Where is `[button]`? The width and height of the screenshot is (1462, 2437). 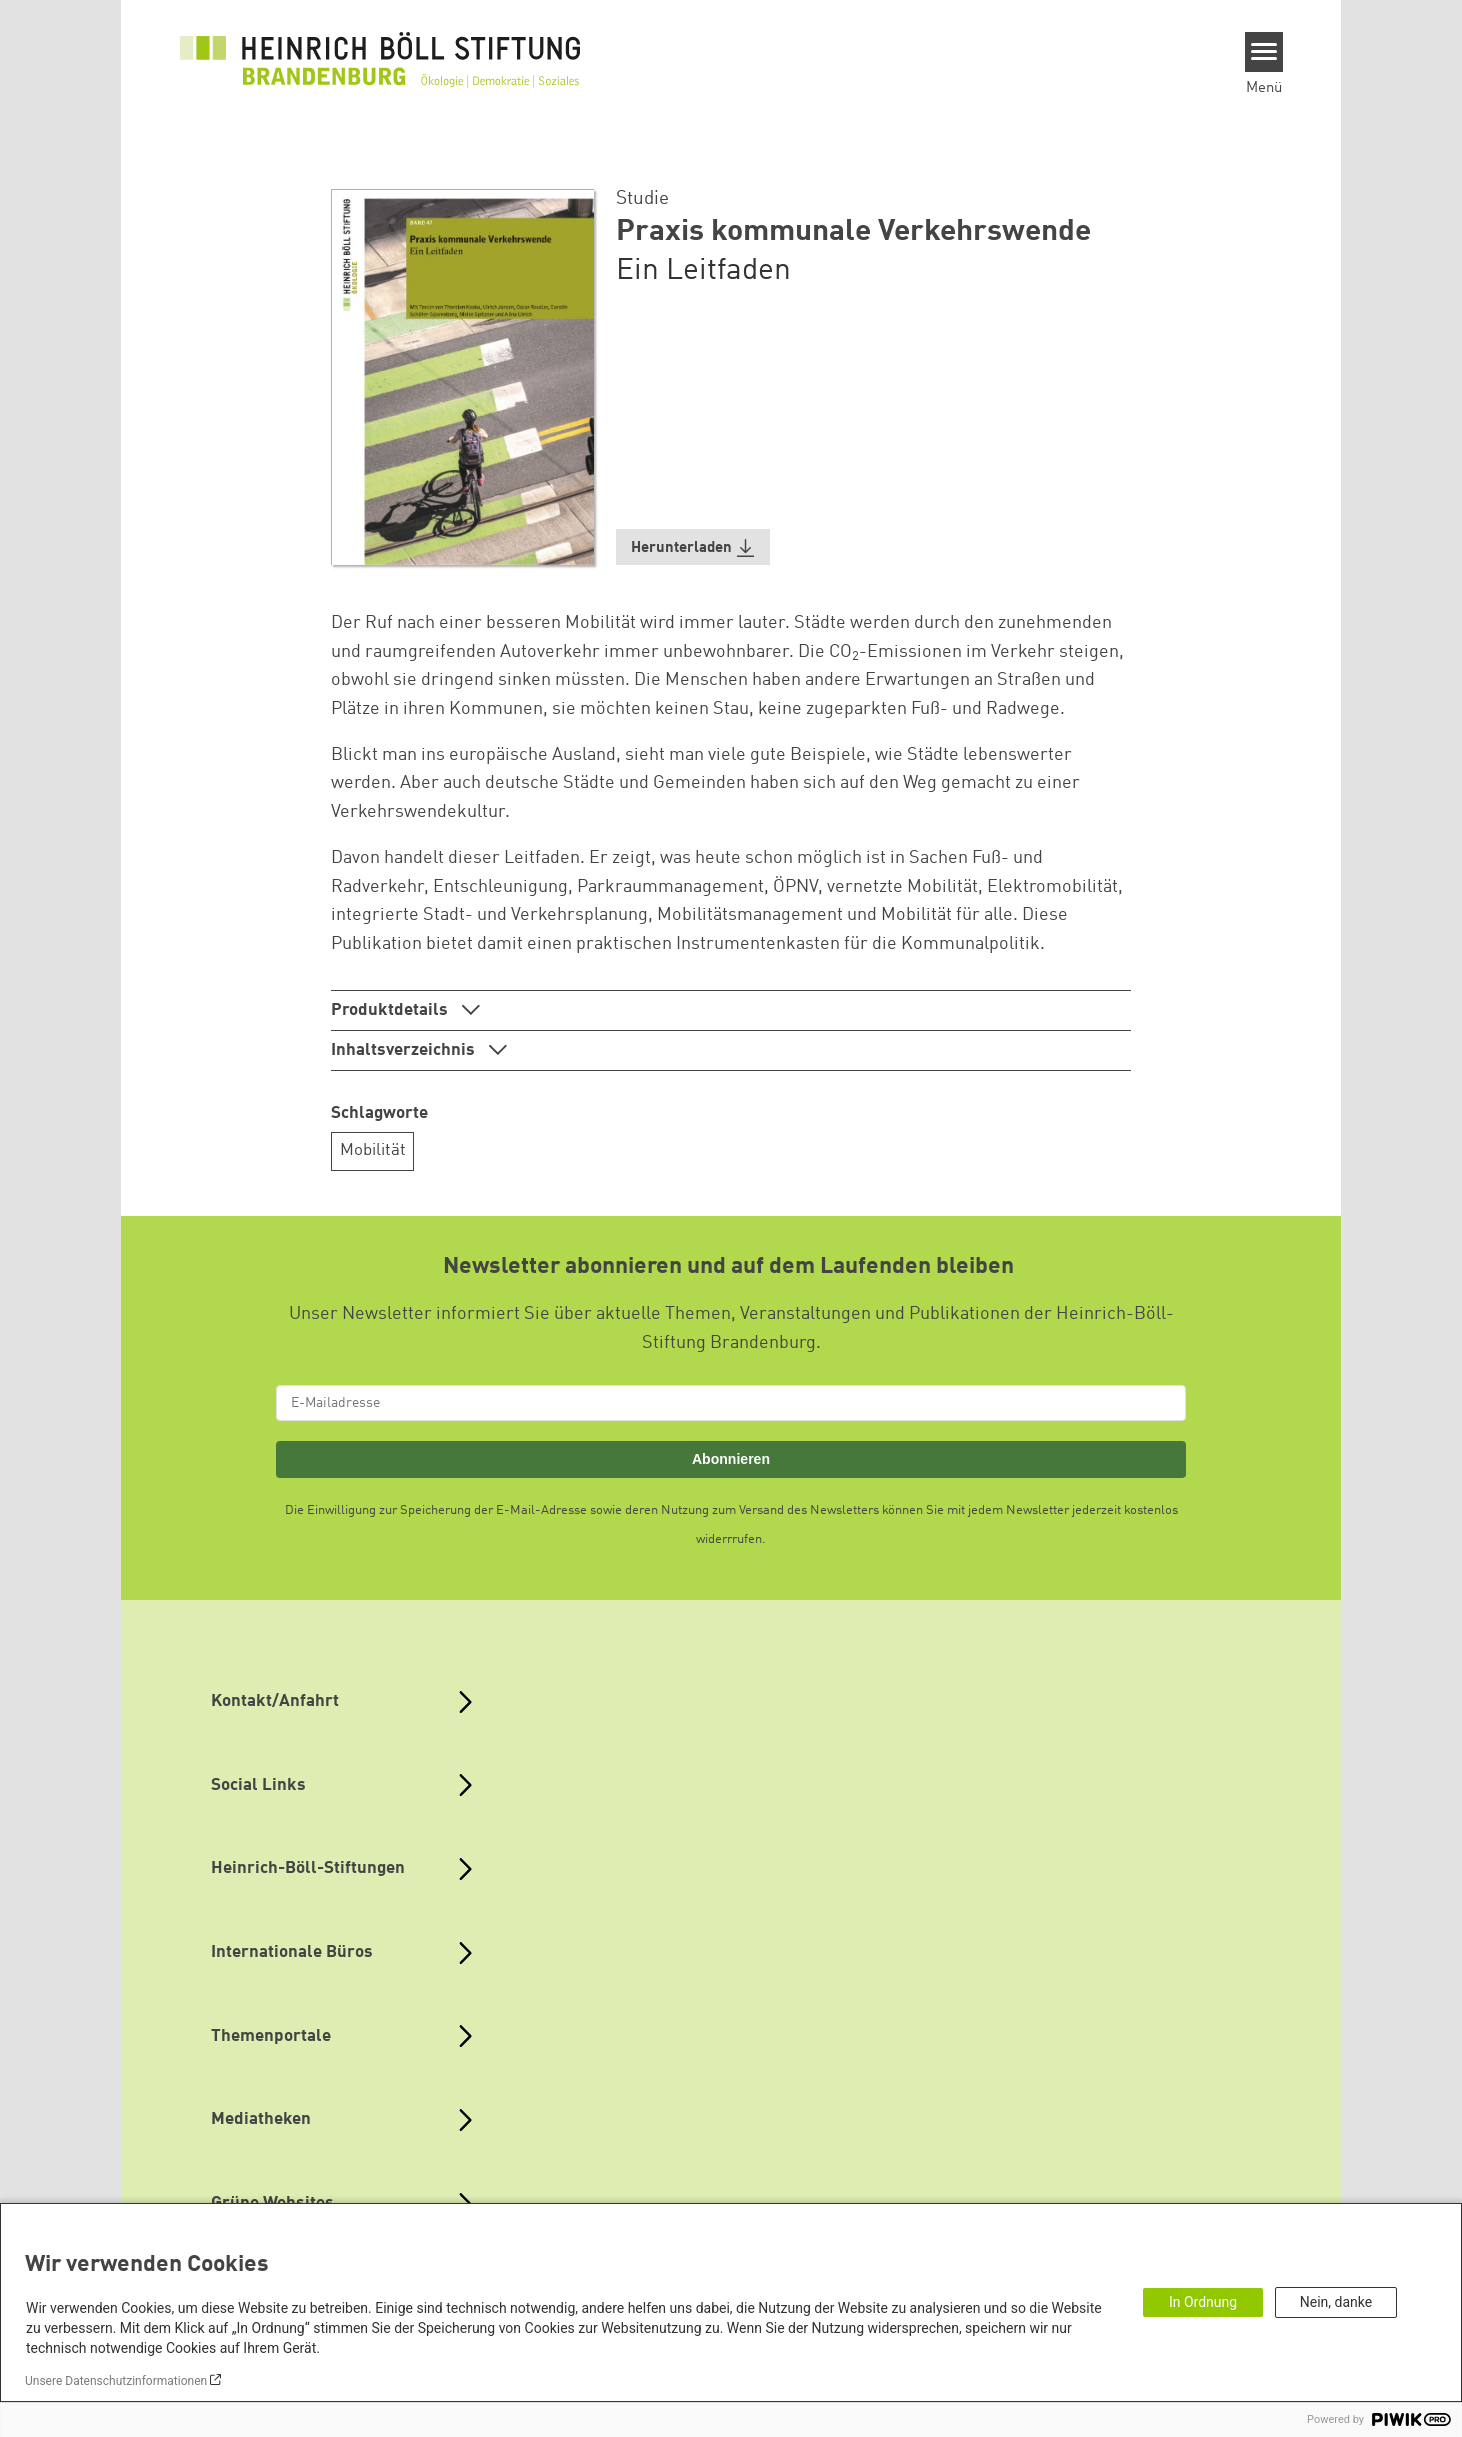
[button] is located at coordinates (693, 547).